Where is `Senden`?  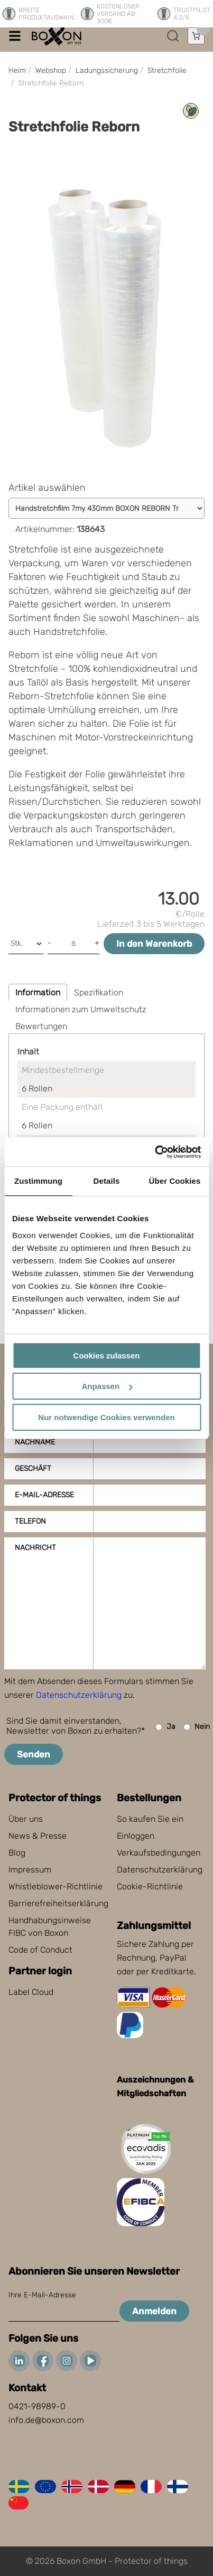
Senden is located at coordinates (33, 1754).